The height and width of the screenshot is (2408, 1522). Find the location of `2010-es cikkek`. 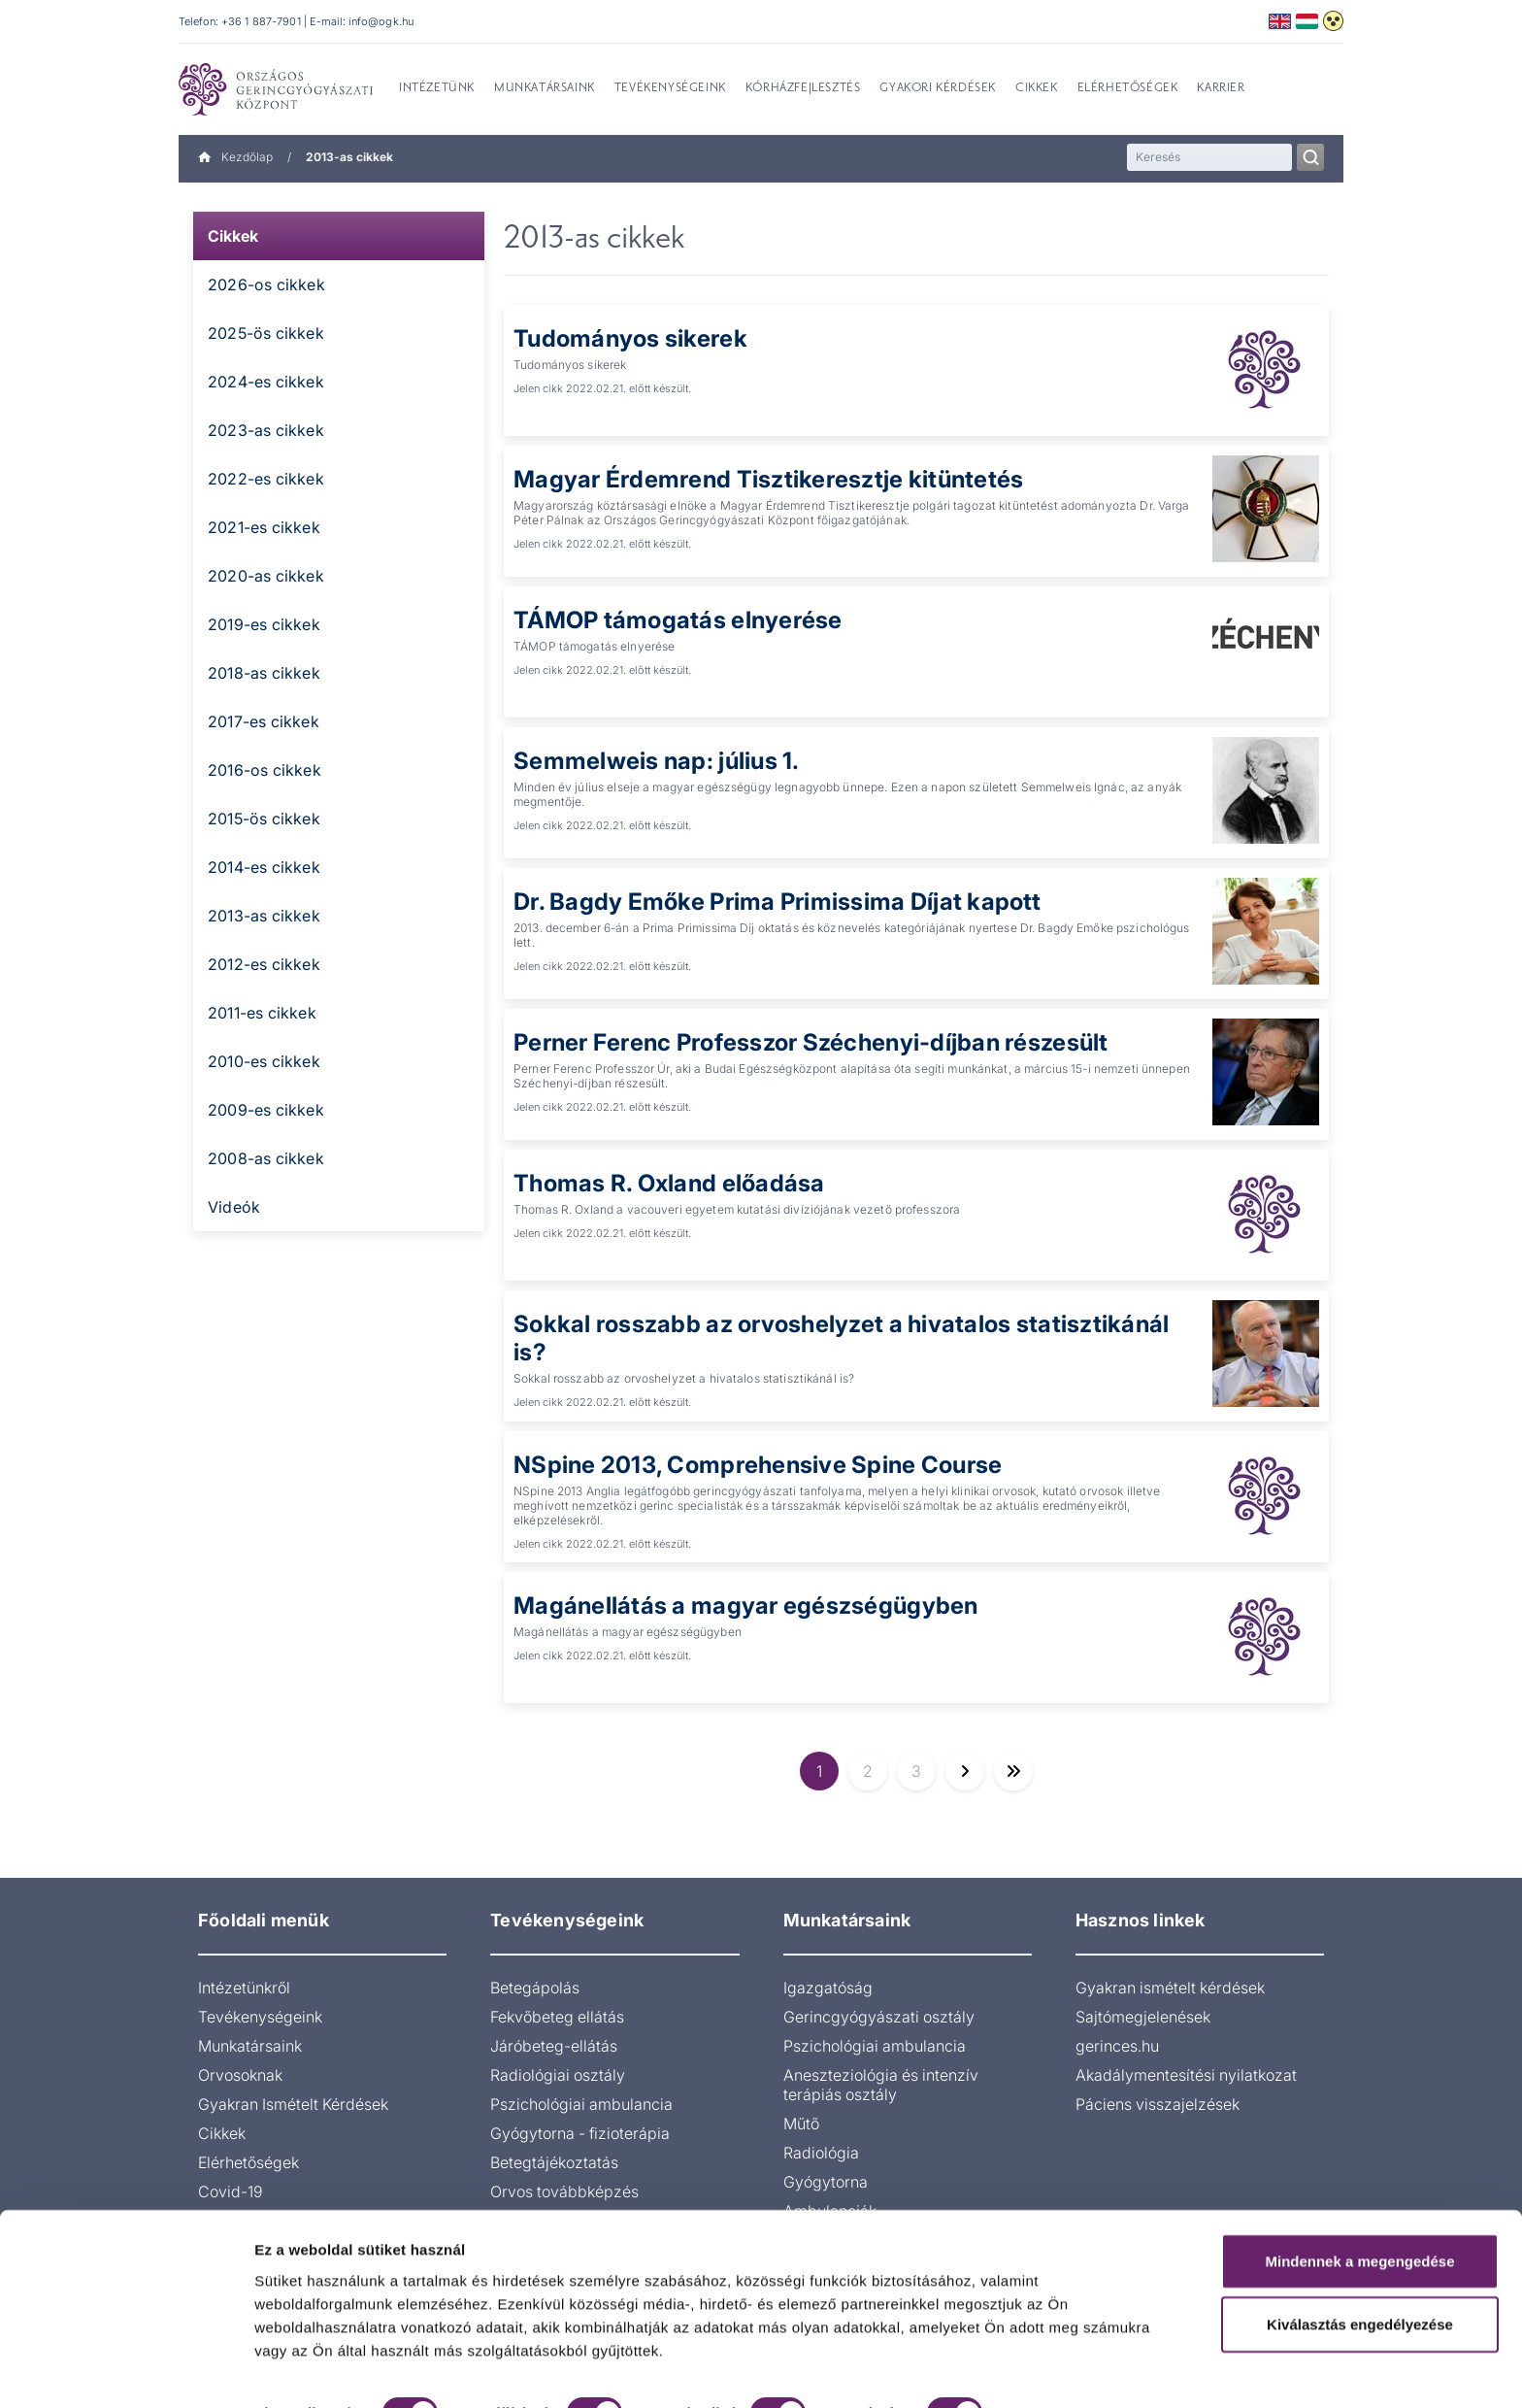

2010-es cikkek is located at coordinates (264, 1061).